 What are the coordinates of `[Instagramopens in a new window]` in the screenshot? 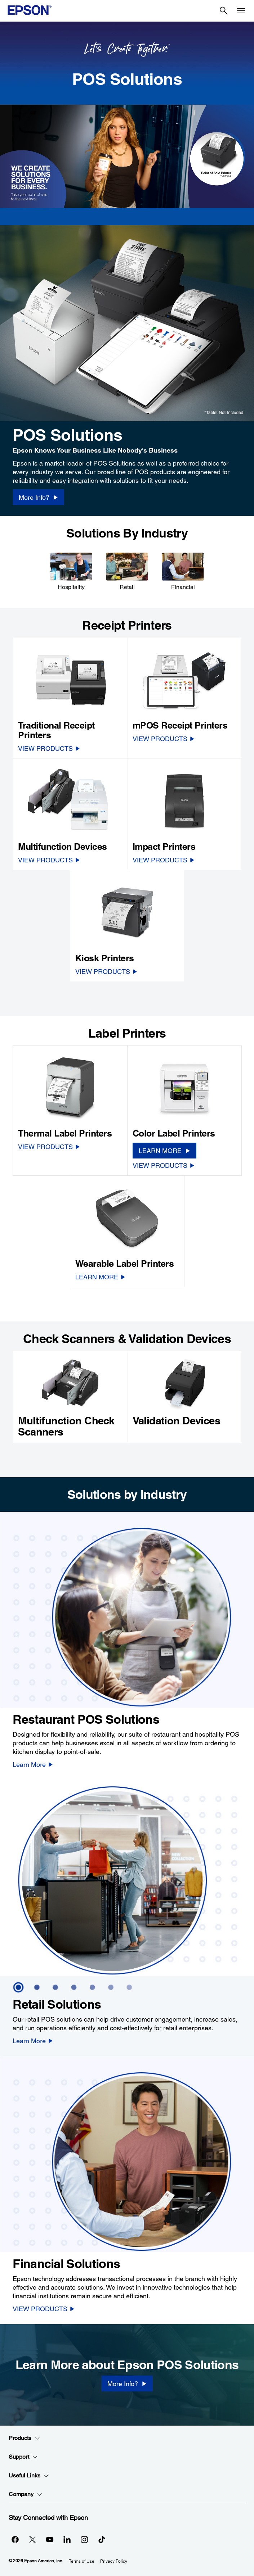 It's located at (84, 2539).